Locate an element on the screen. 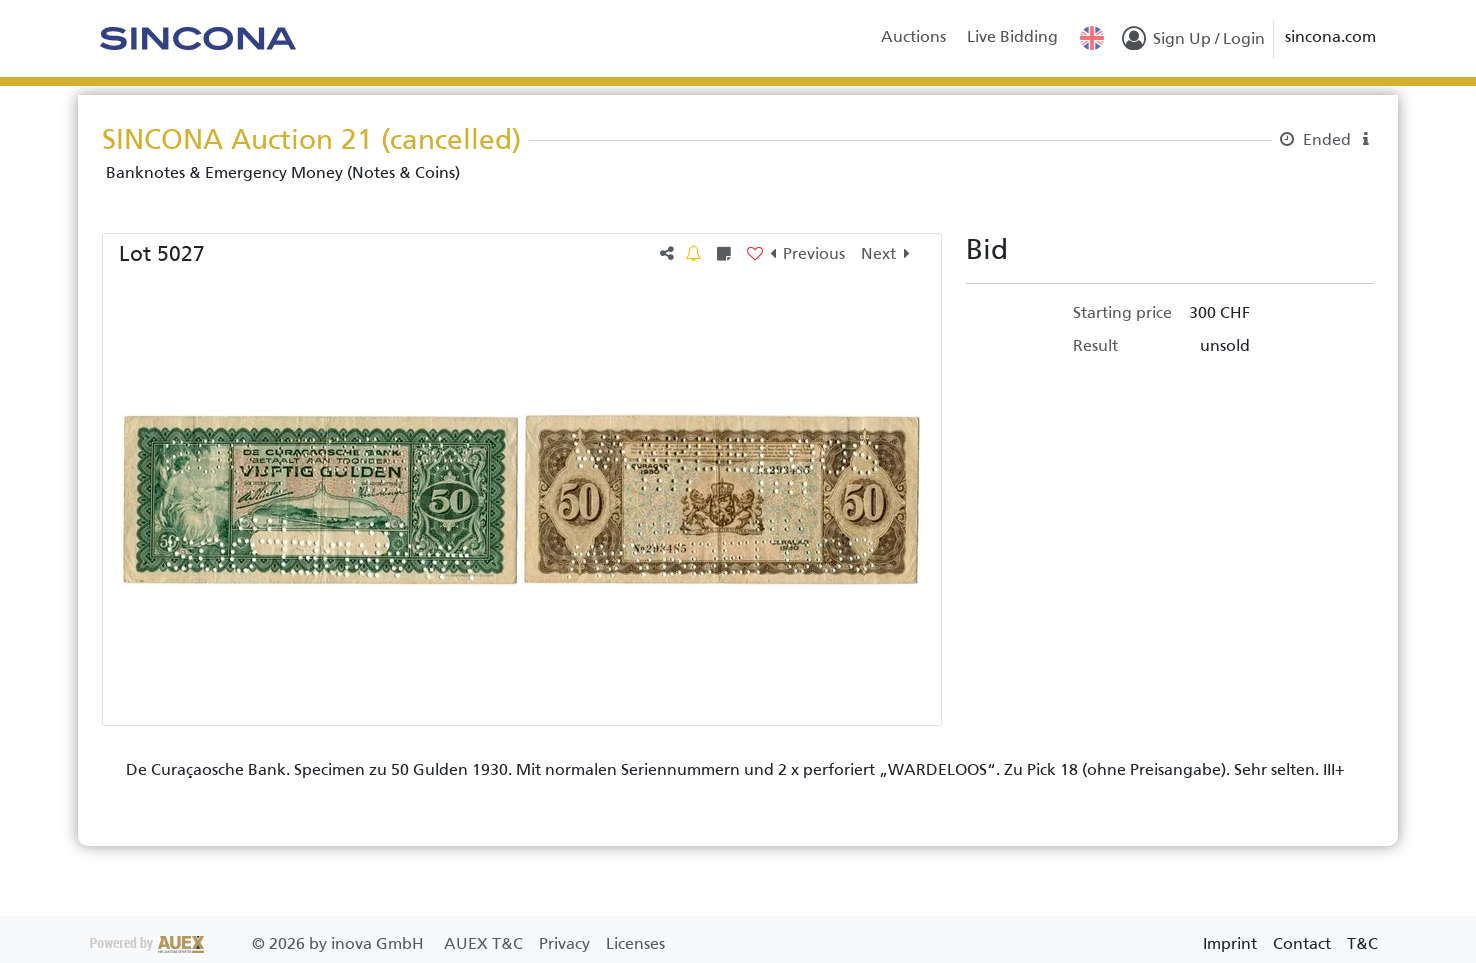 This screenshot has height=963, width=1476. Live Bidding is located at coordinates (1012, 36).